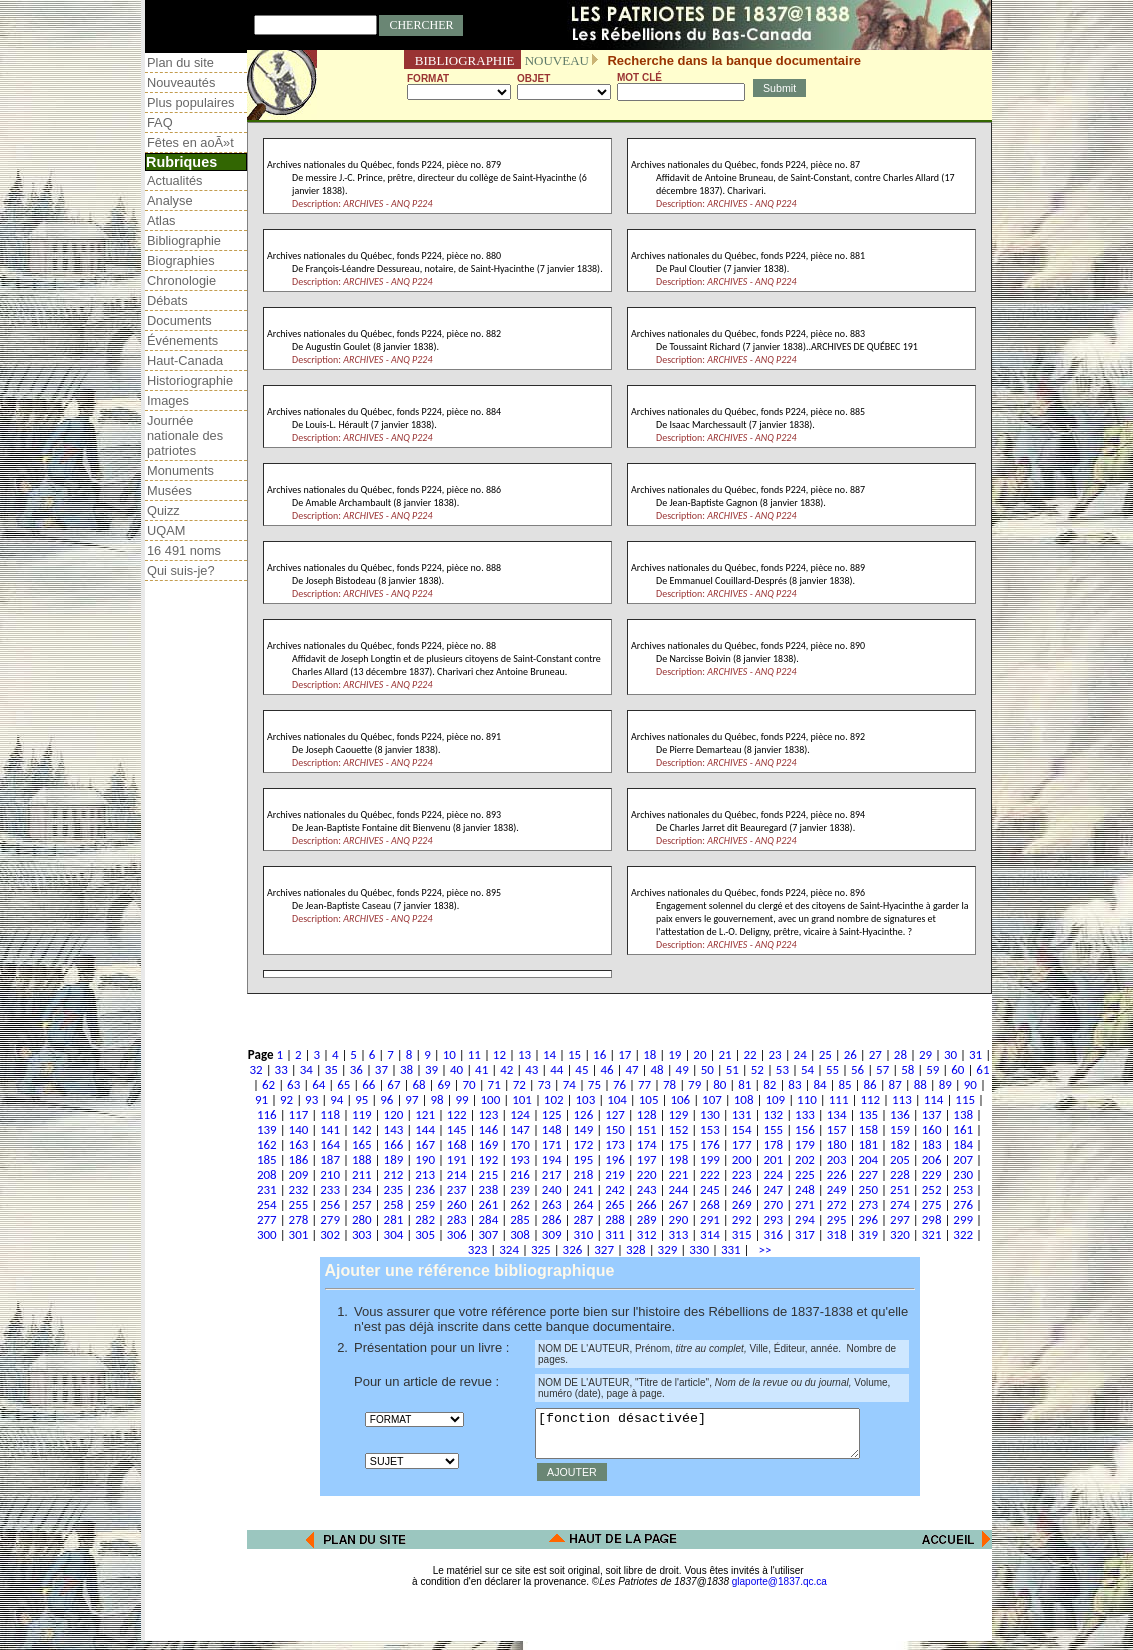 Image resolution: width=1133 pixels, height=1650 pixels. What do you see at coordinates (599, 1054) in the screenshot?
I see `16` at bounding box center [599, 1054].